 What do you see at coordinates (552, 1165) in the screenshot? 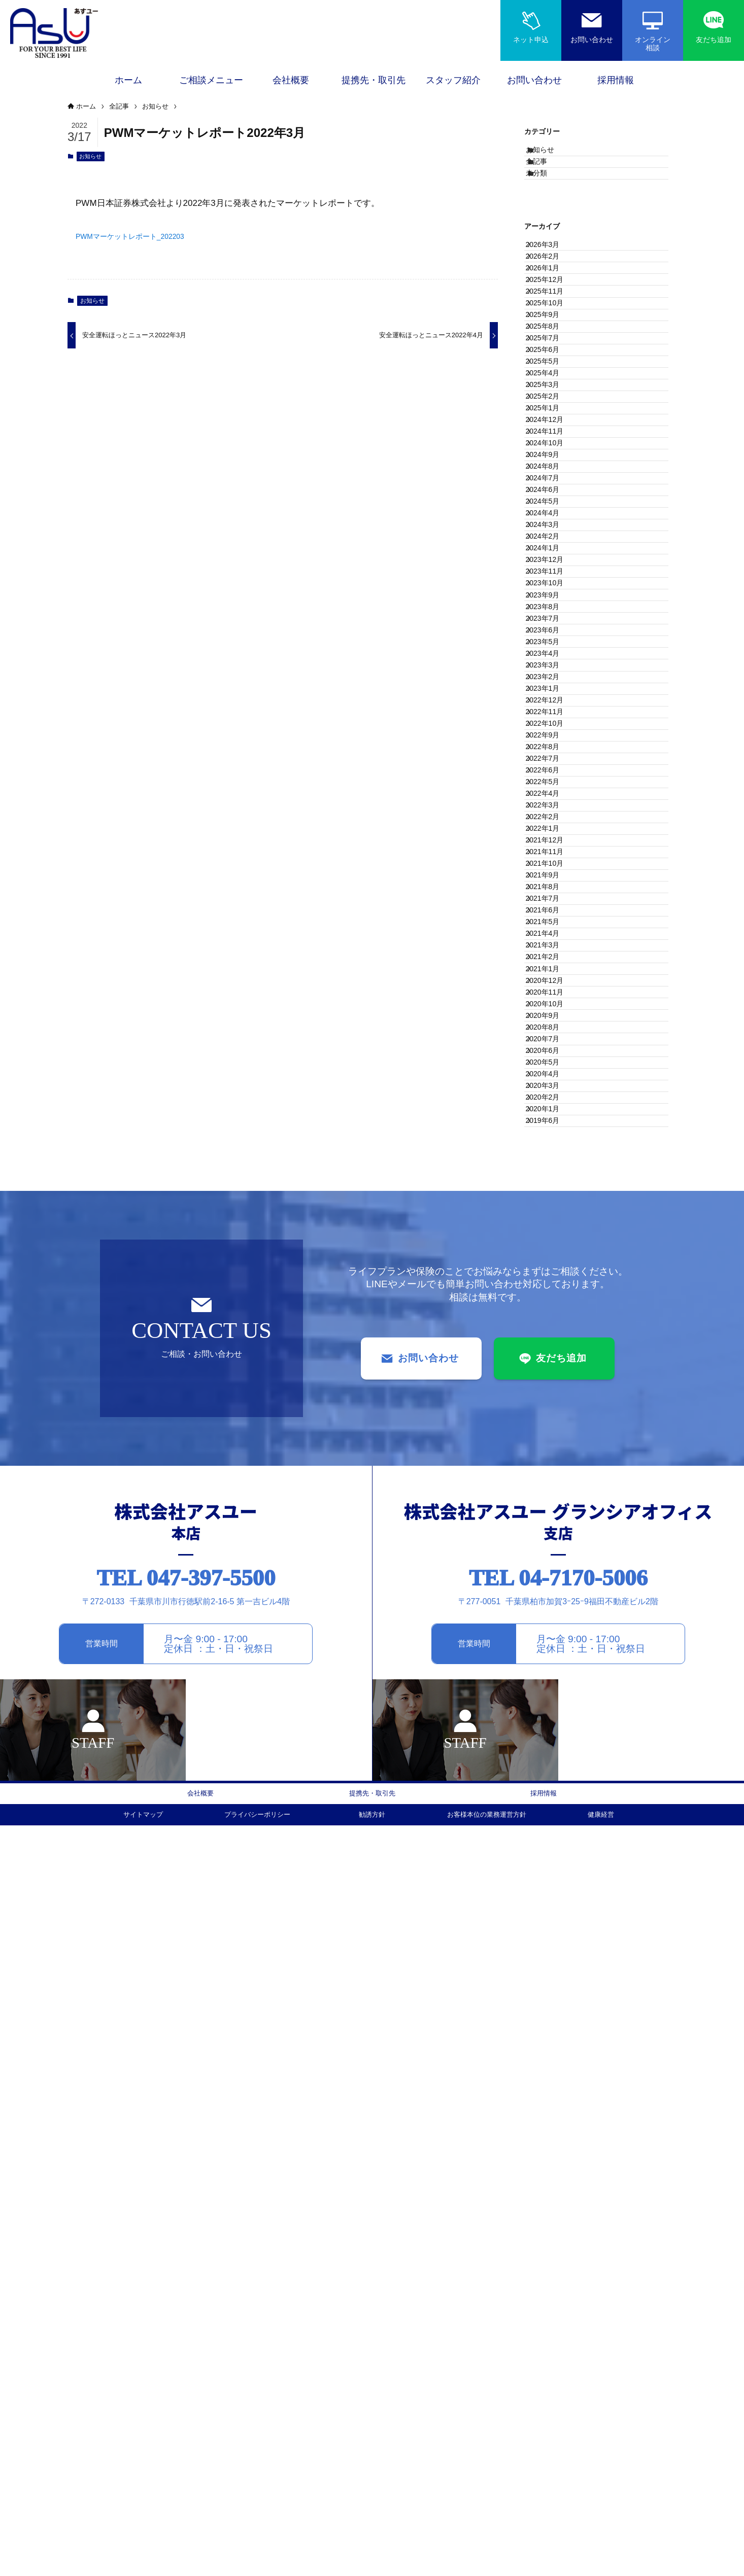
I see `2022年9月` at bounding box center [552, 1165].